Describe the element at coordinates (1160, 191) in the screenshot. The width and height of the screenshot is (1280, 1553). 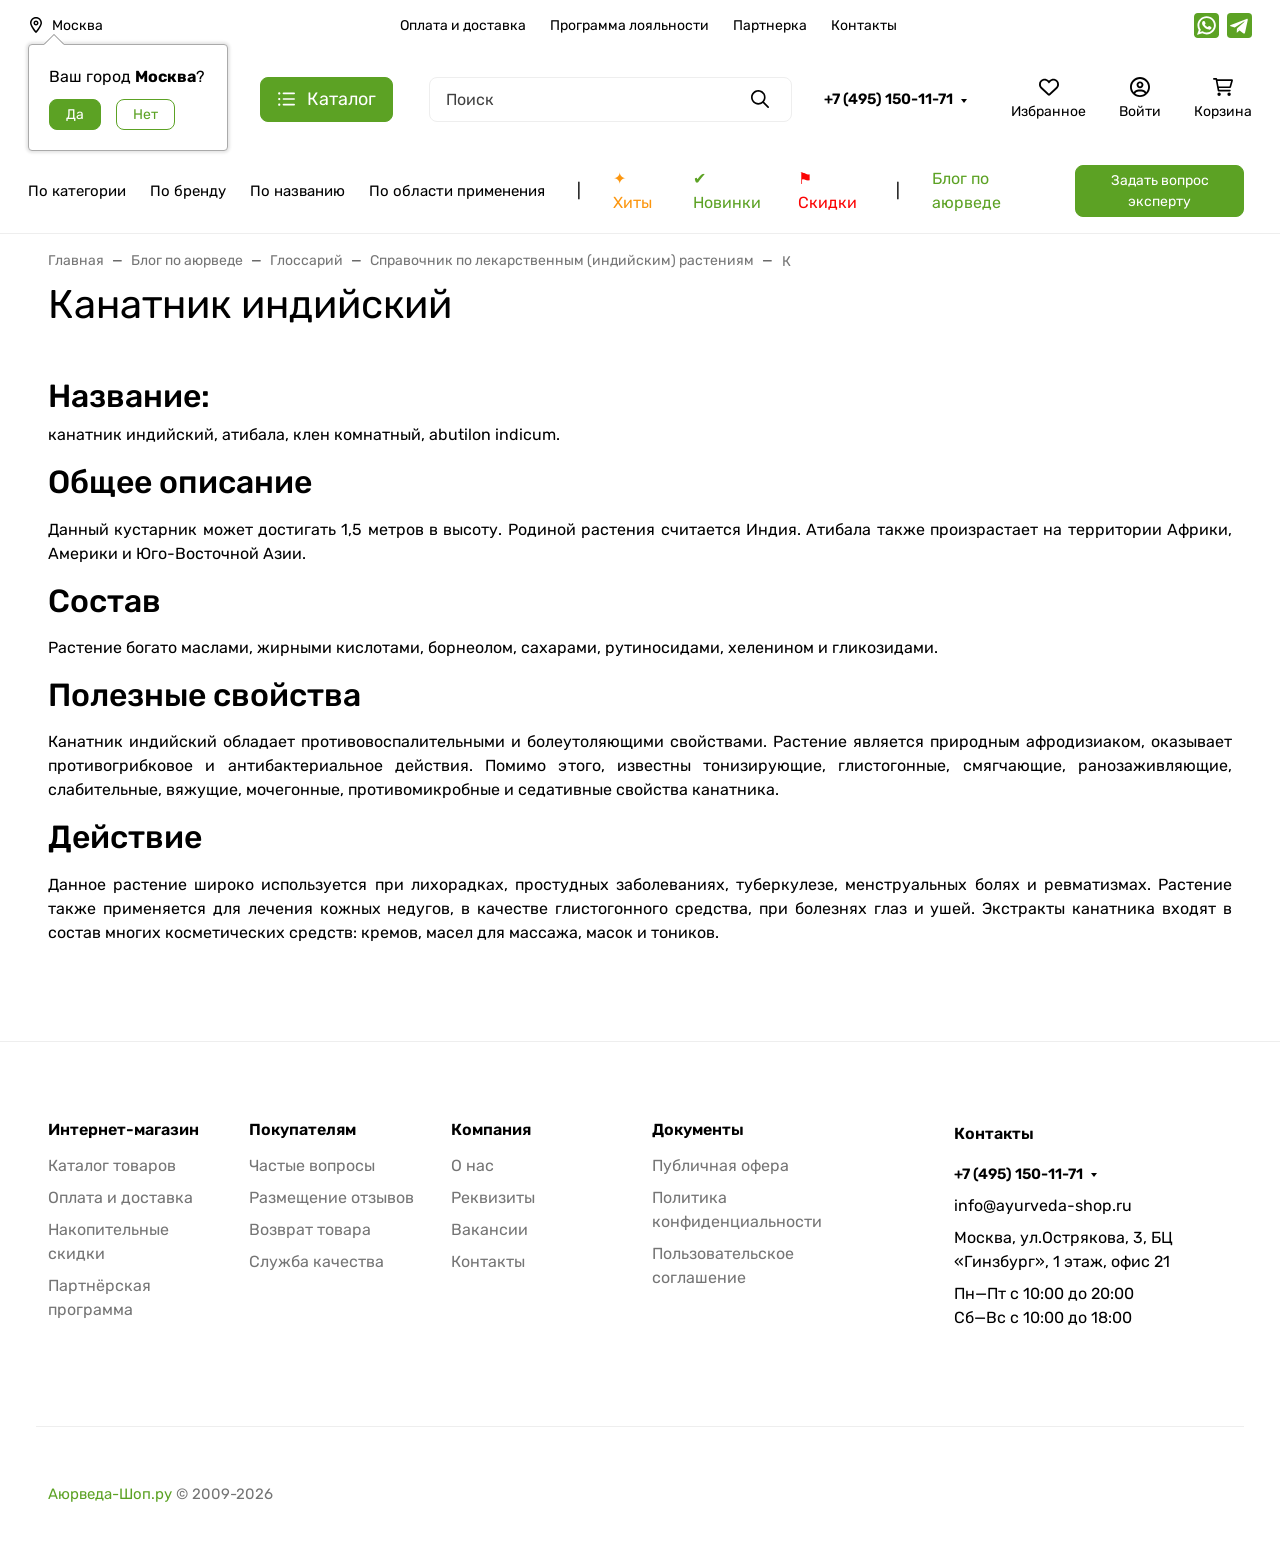
I see `Задать вопрос эксперту` at that location.